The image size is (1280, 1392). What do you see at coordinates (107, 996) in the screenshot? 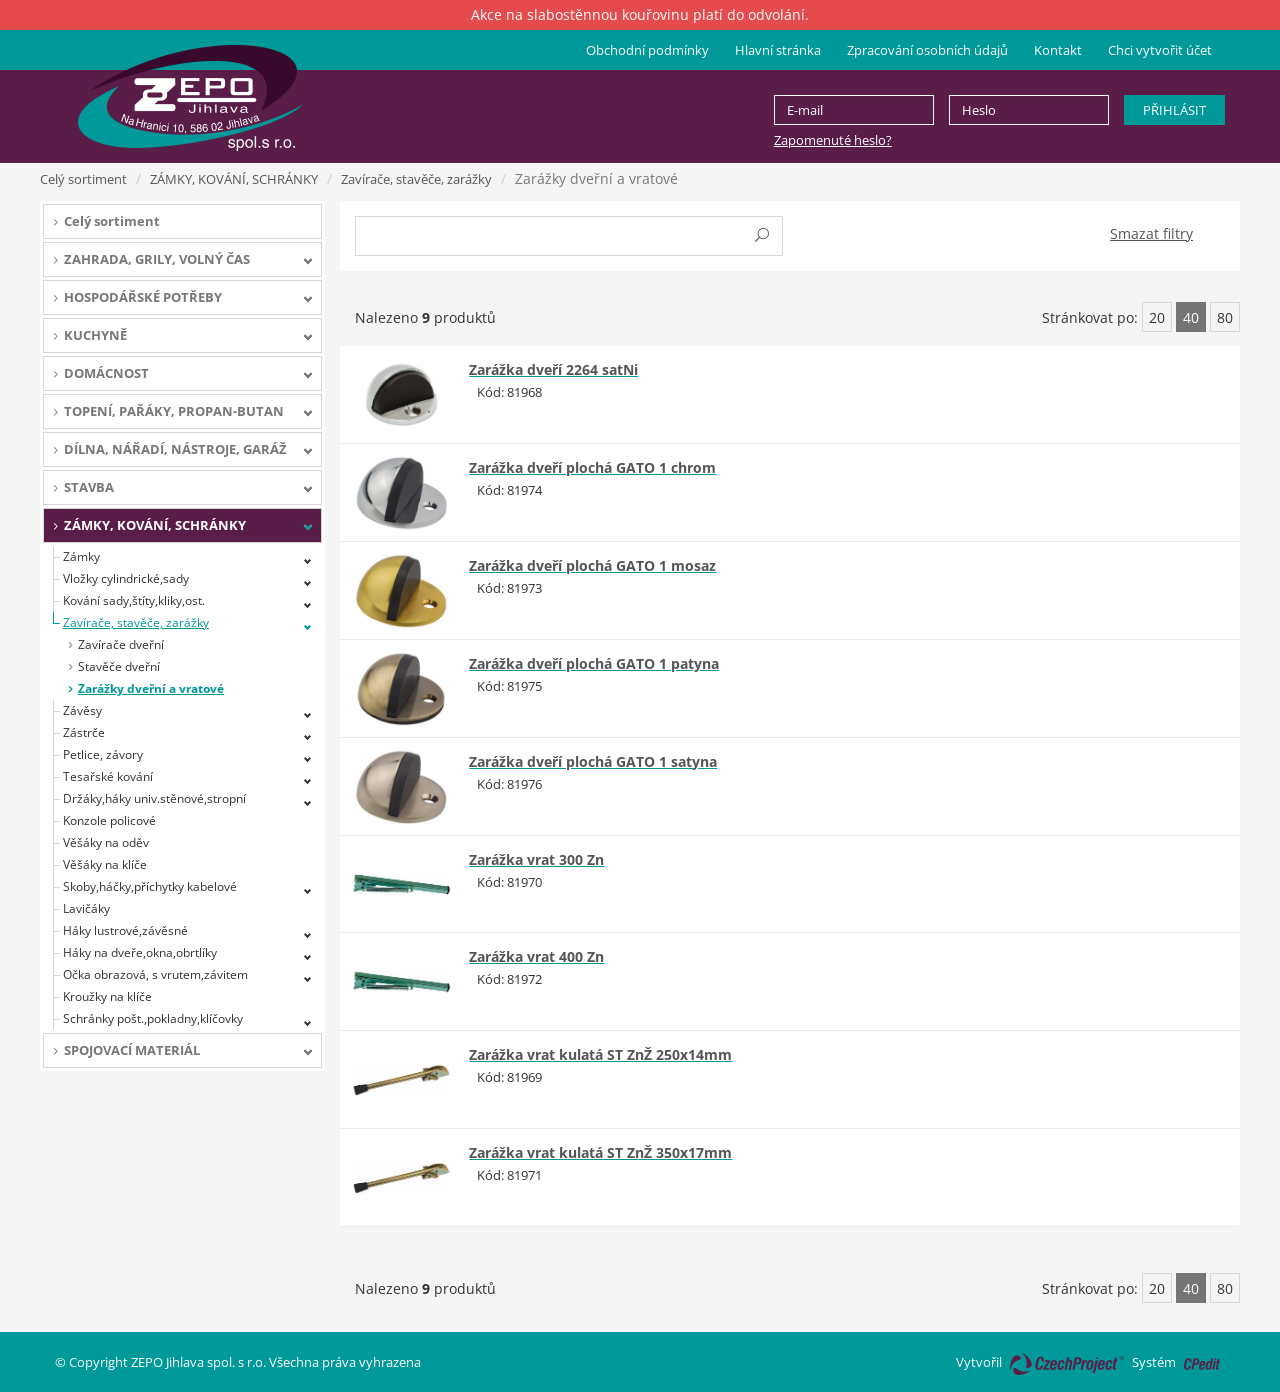
I see `Kroužky na klíče` at bounding box center [107, 996].